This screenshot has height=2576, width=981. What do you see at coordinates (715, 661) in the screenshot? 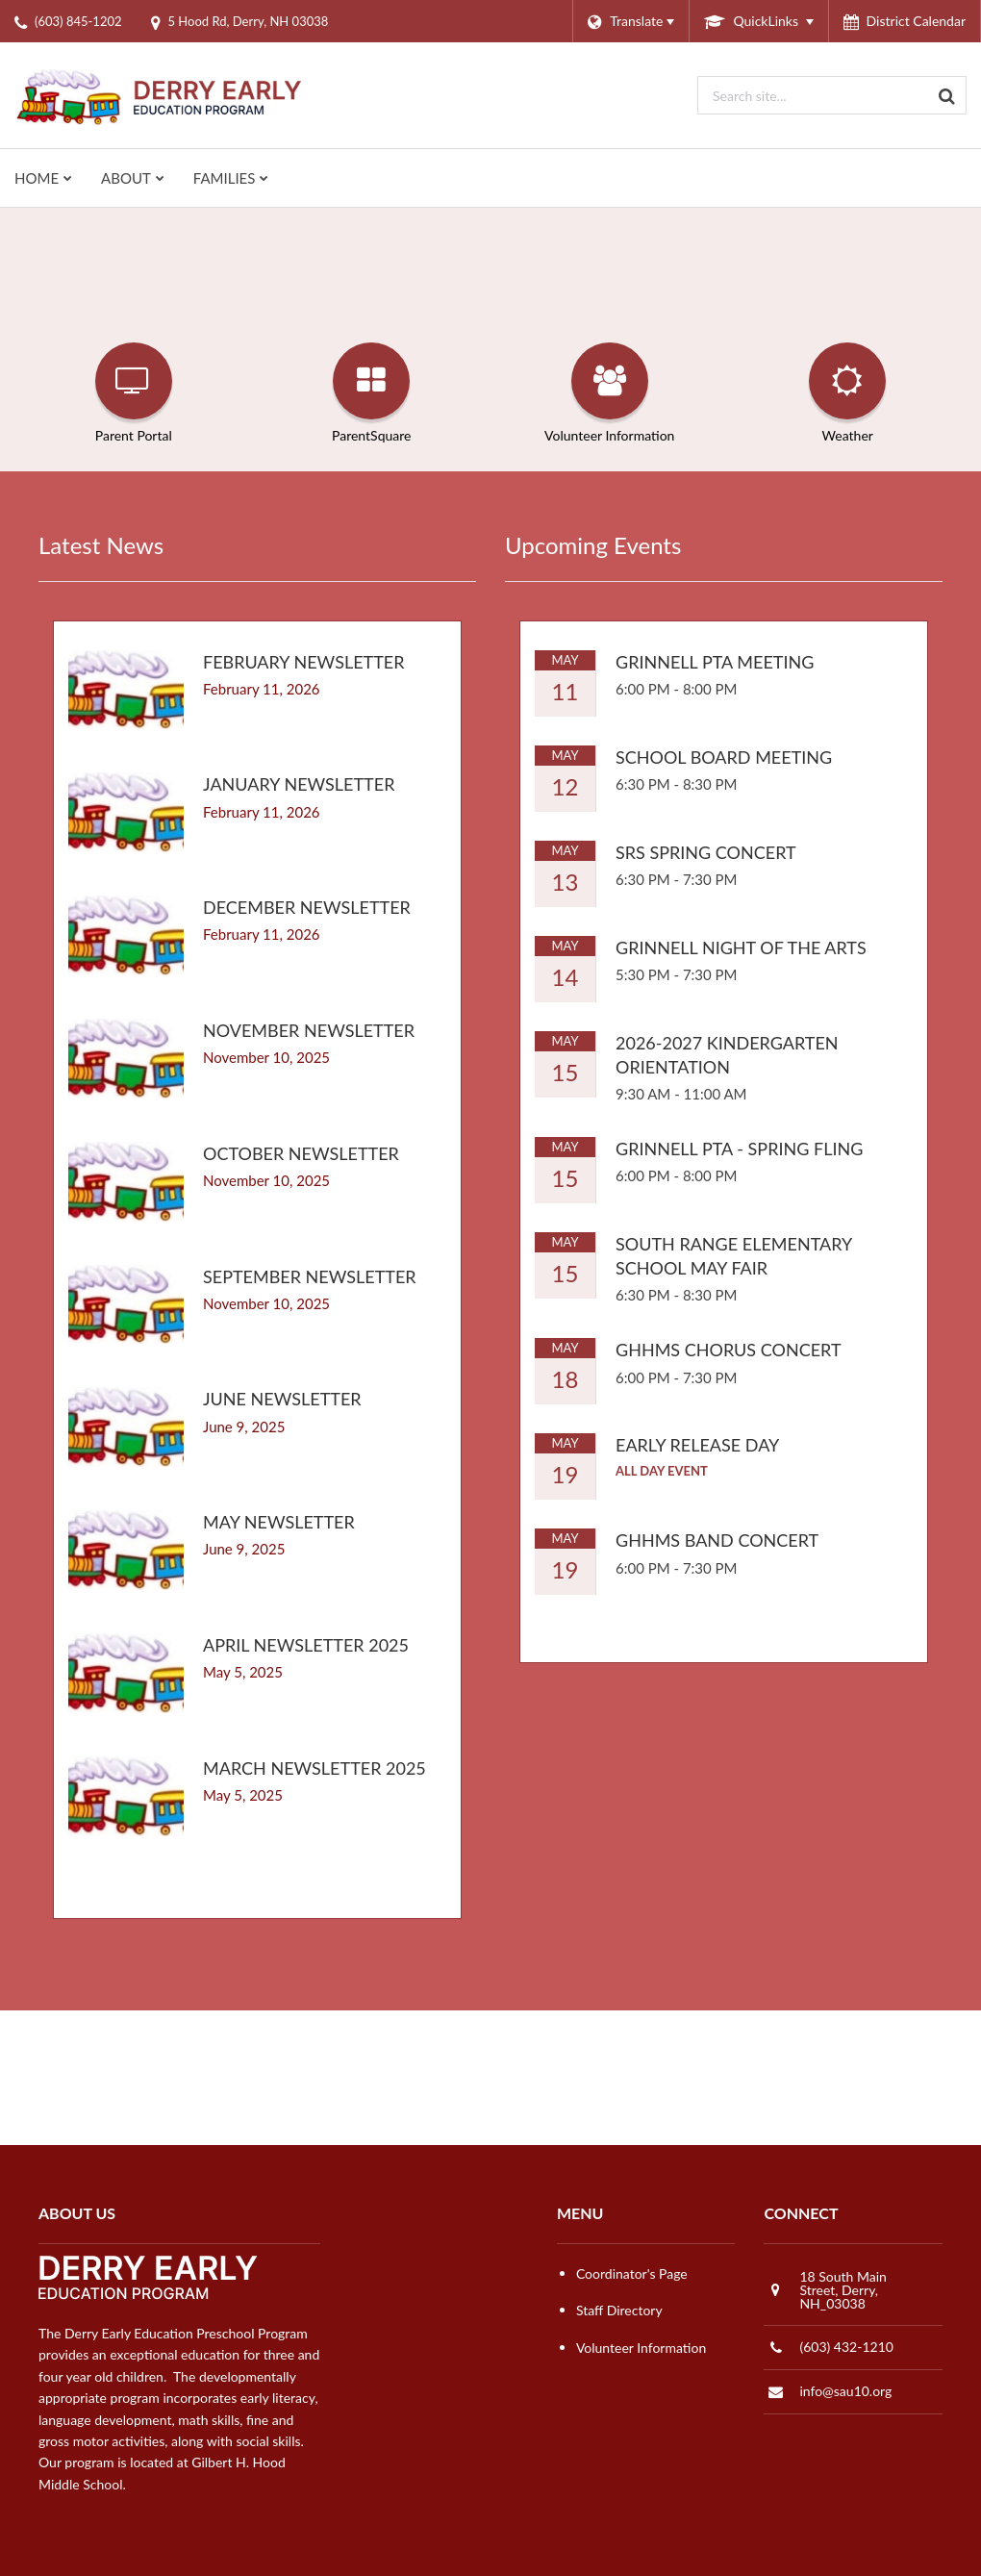
I see `Grinnell PTA Meeting` at bounding box center [715, 661].